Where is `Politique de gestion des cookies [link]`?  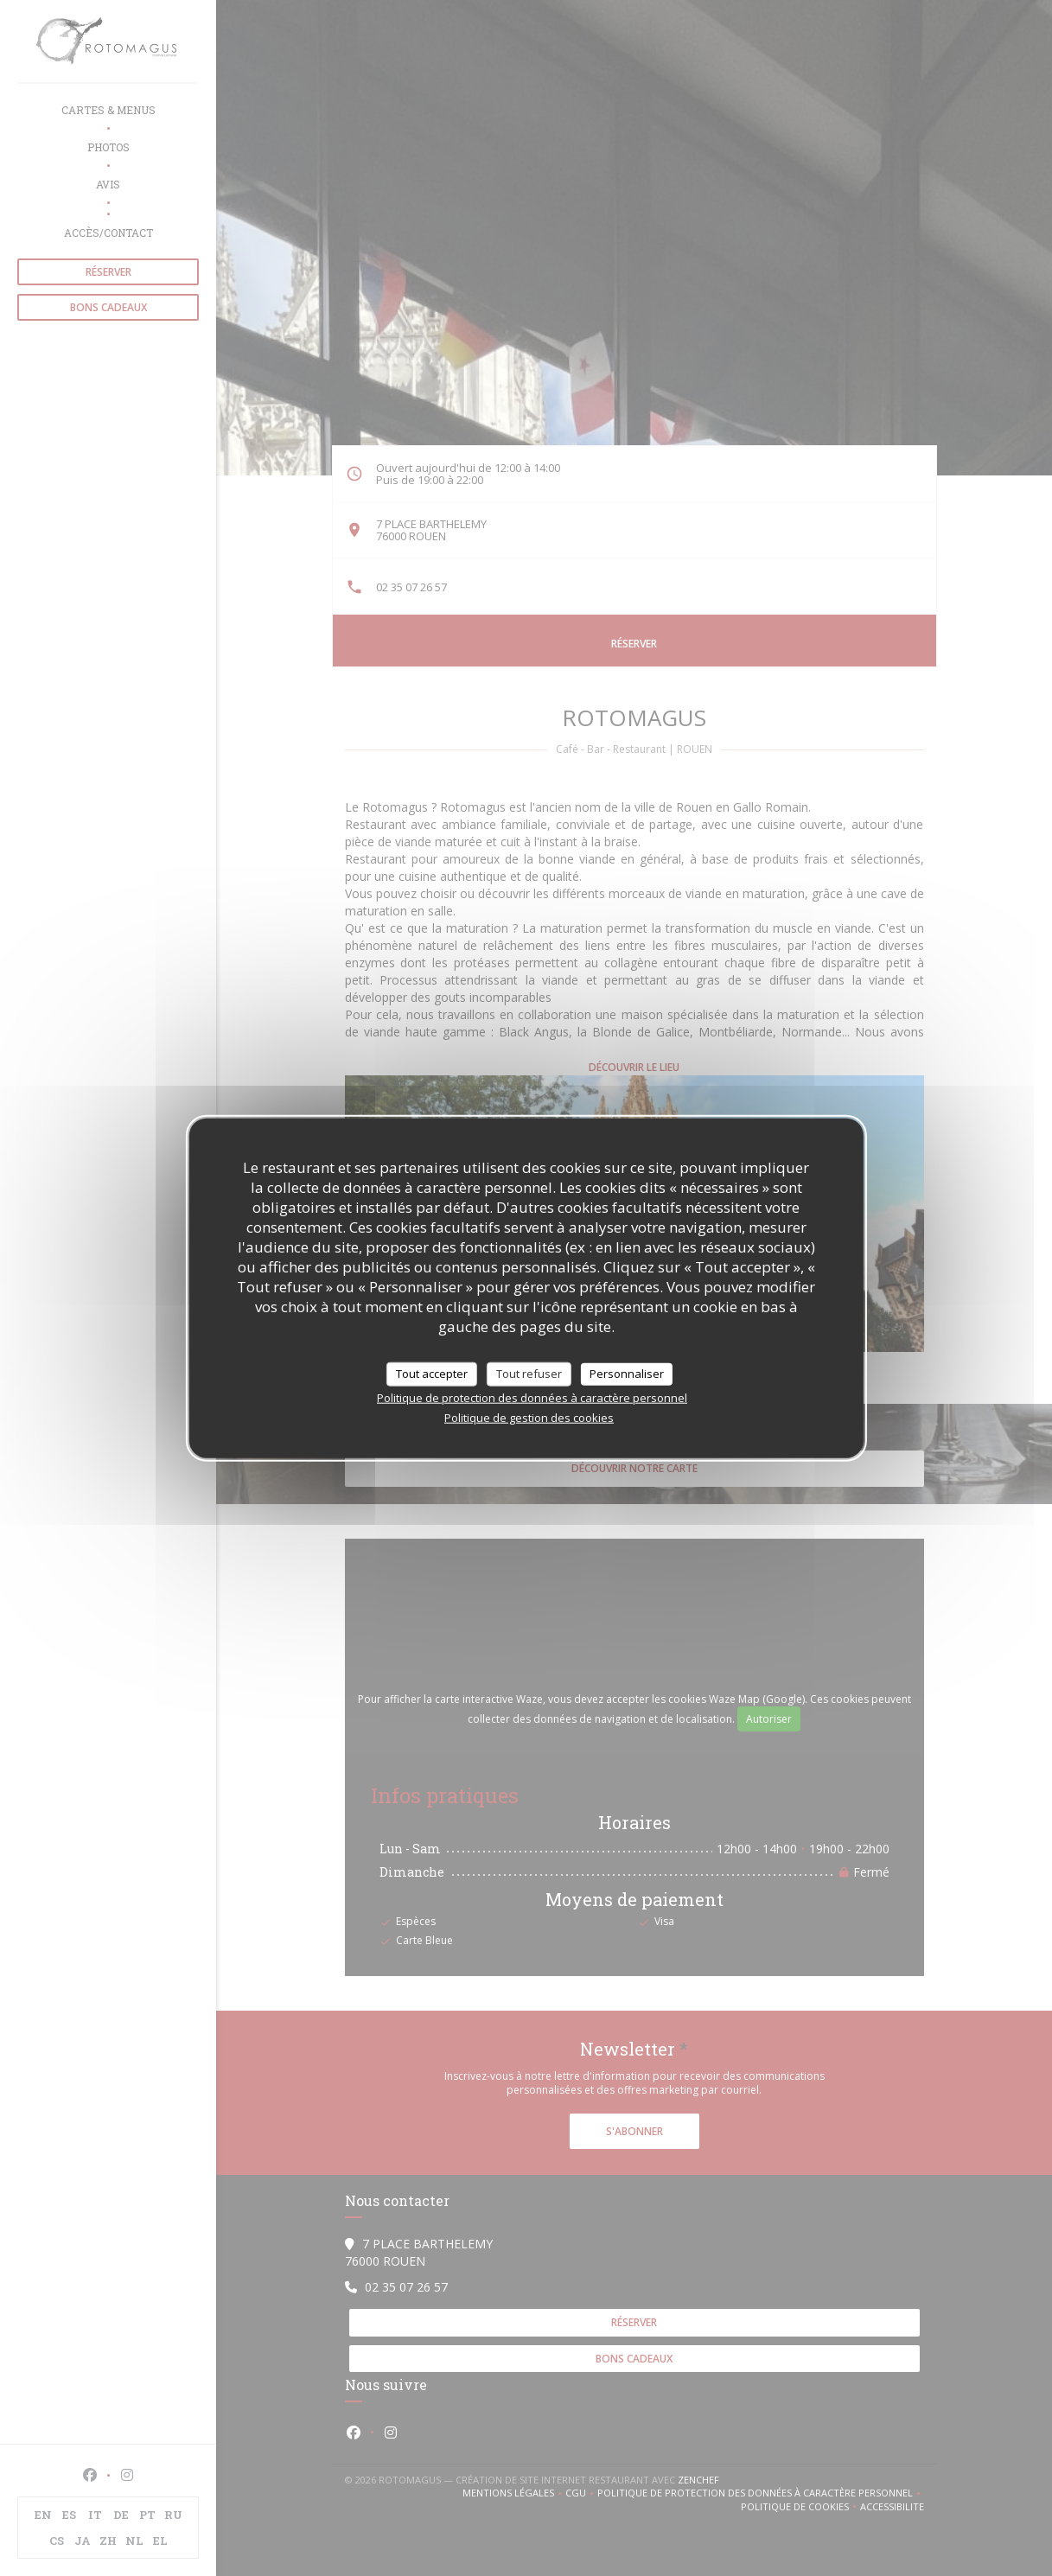
Politique de gestion des cookies [link] is located at coordinates (529, 1417).